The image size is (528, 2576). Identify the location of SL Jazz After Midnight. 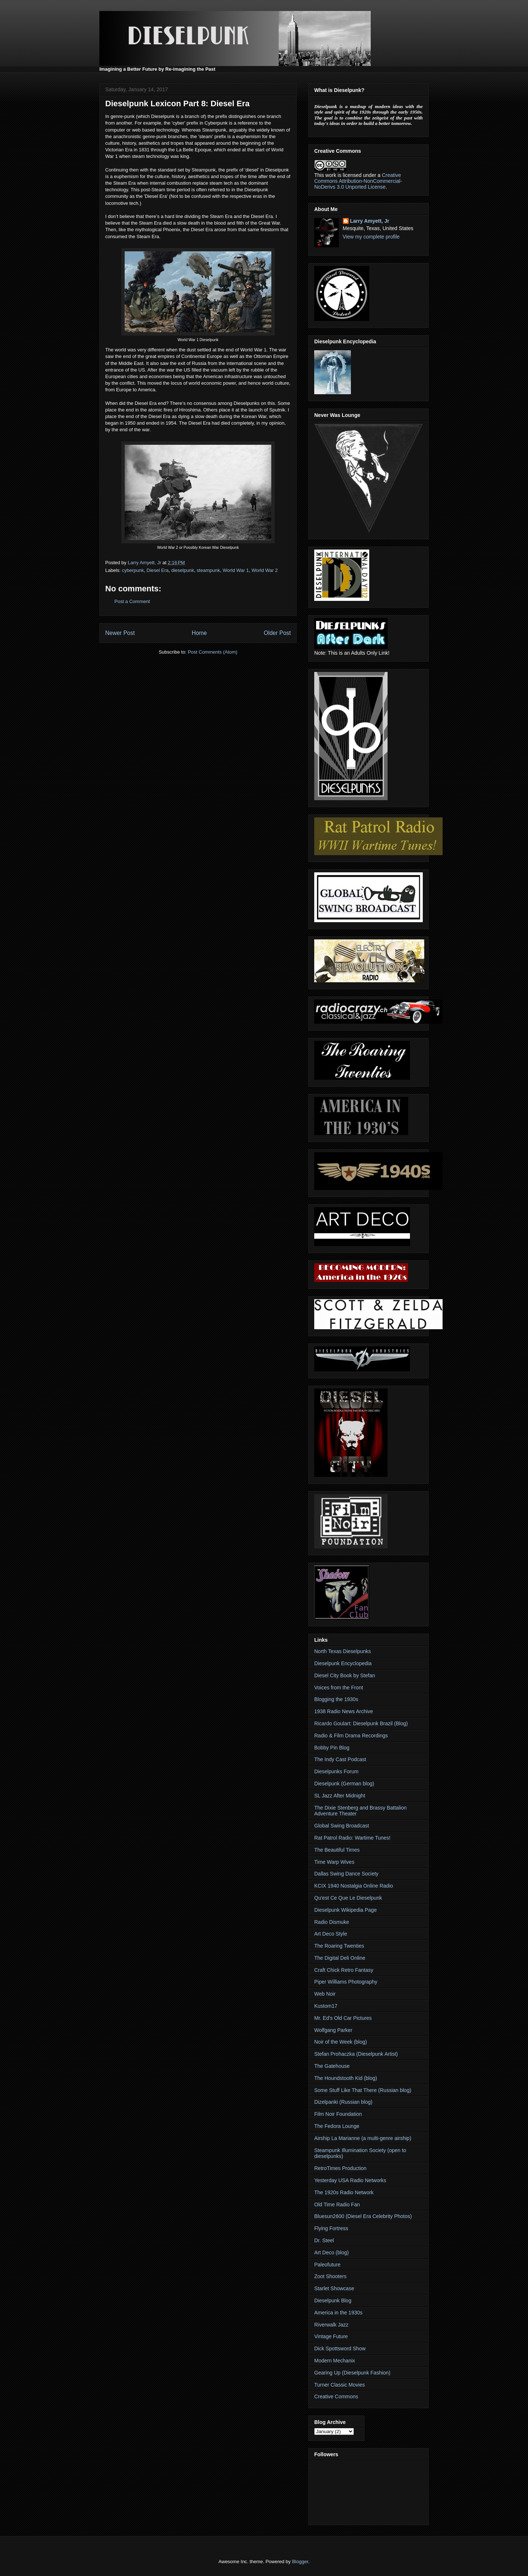
(339, 1796).